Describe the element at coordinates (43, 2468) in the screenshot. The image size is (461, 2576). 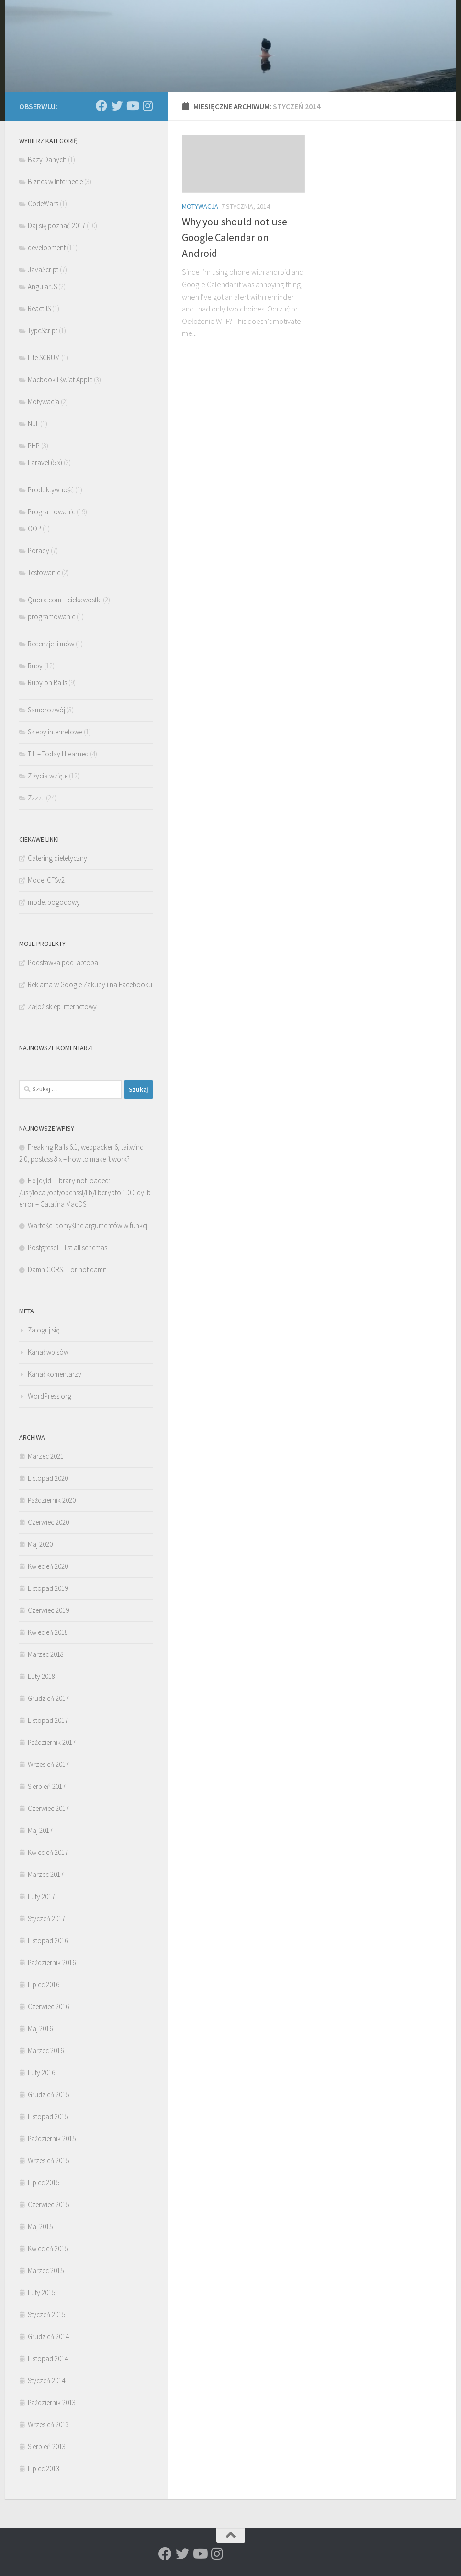
I see `Lipiec 2013` at that location.